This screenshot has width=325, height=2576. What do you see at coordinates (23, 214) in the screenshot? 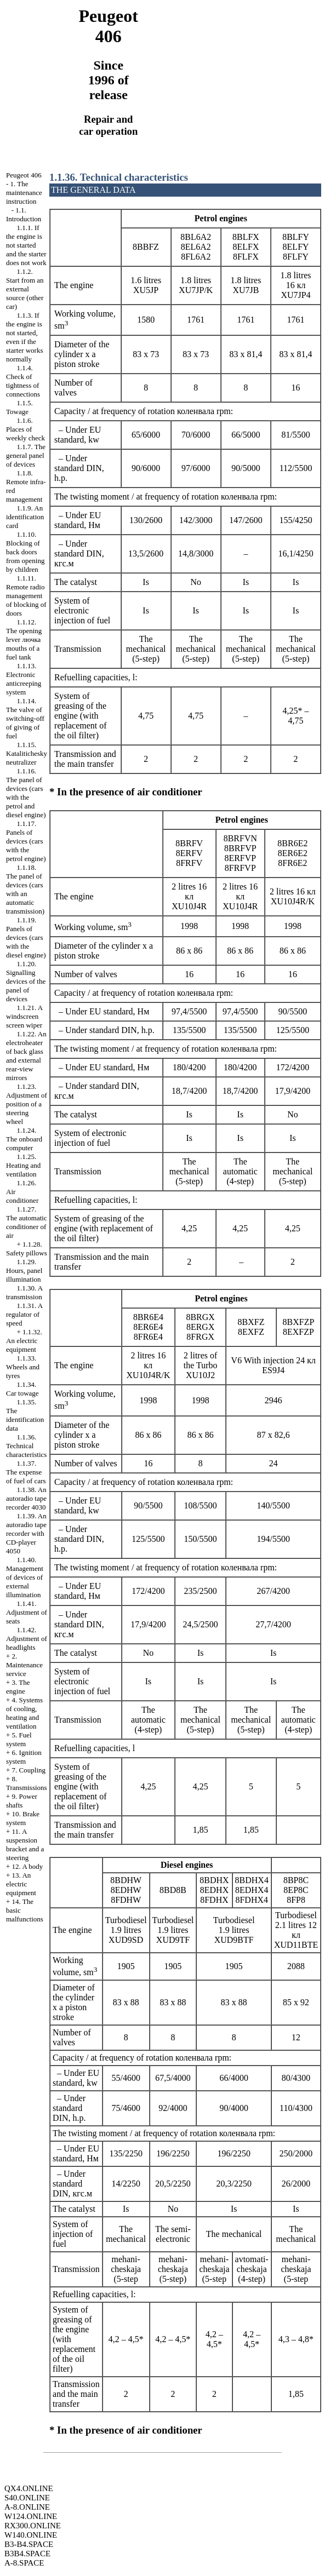
I see `1.1. Introduction` at bounding box center [23, 214].